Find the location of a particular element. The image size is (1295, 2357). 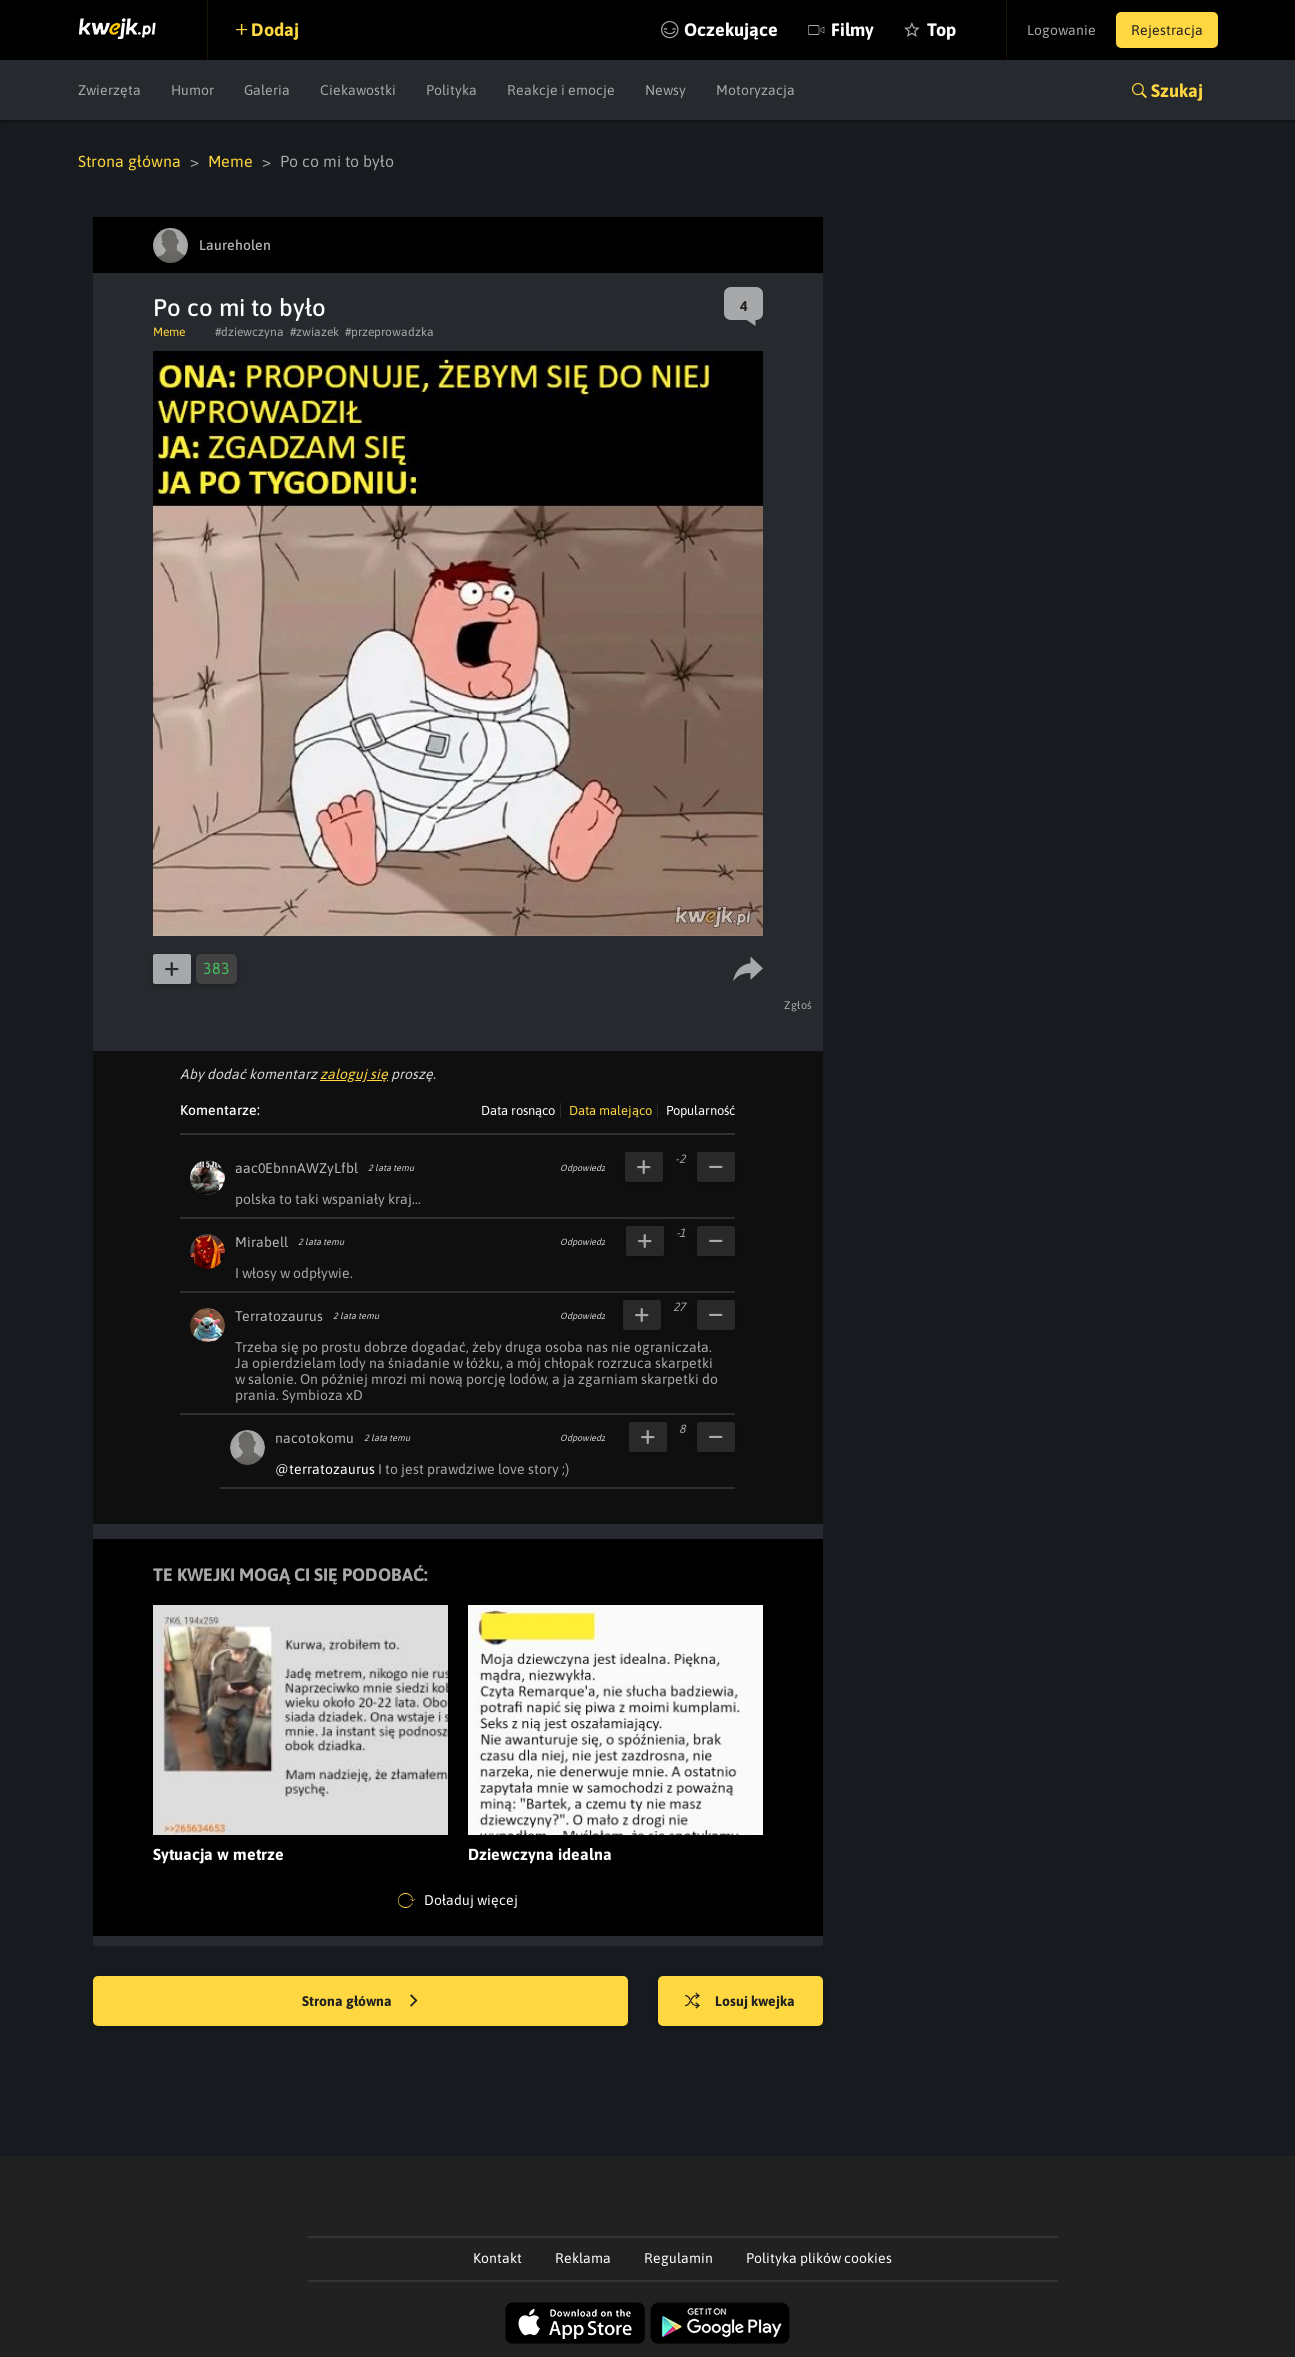

Filmy is located at coordinates (852, 29).